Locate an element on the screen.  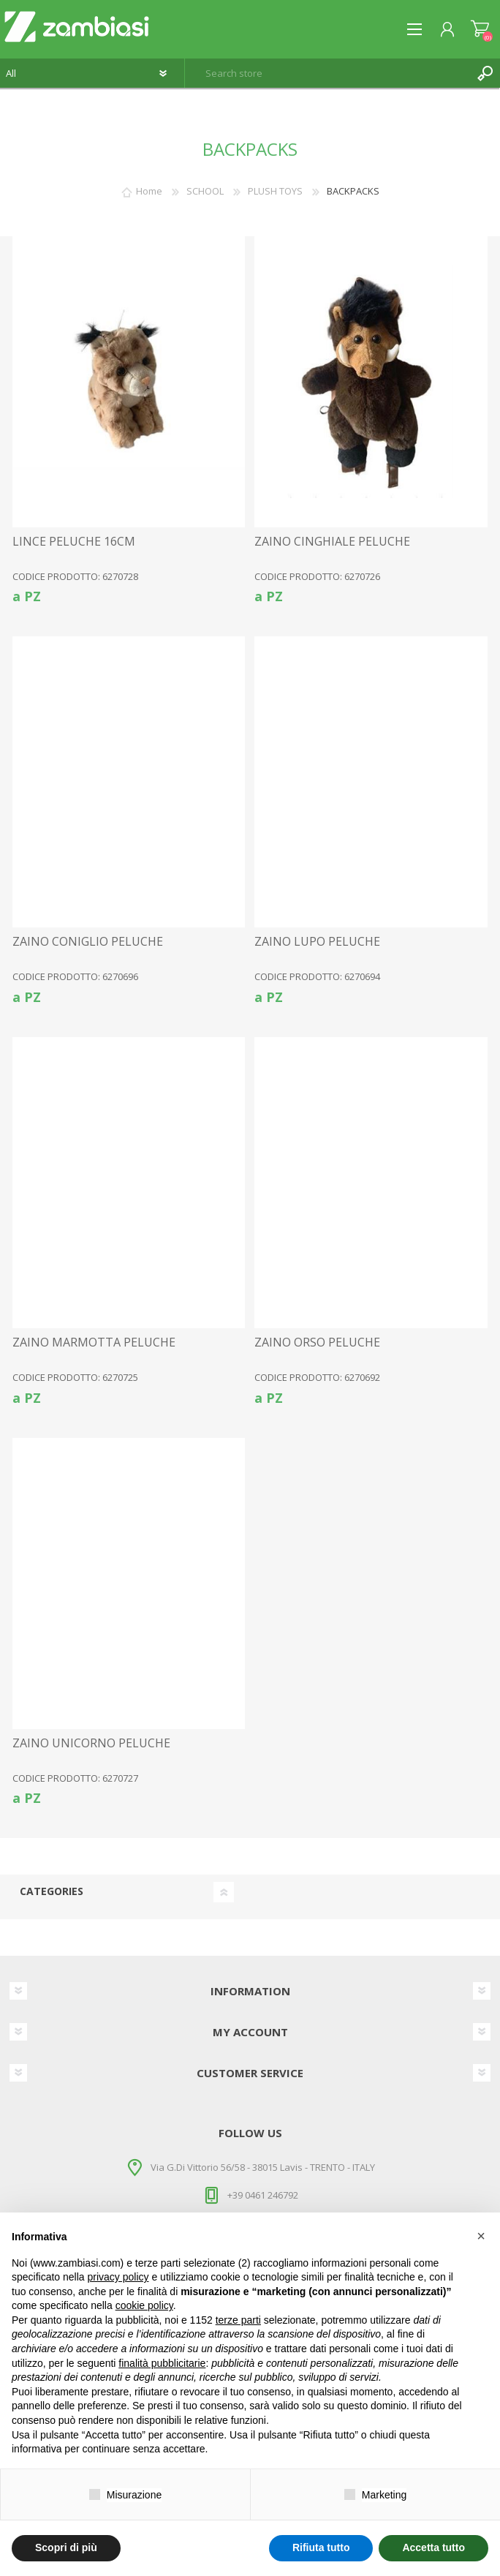
Search is located at coordinates (485, 73).